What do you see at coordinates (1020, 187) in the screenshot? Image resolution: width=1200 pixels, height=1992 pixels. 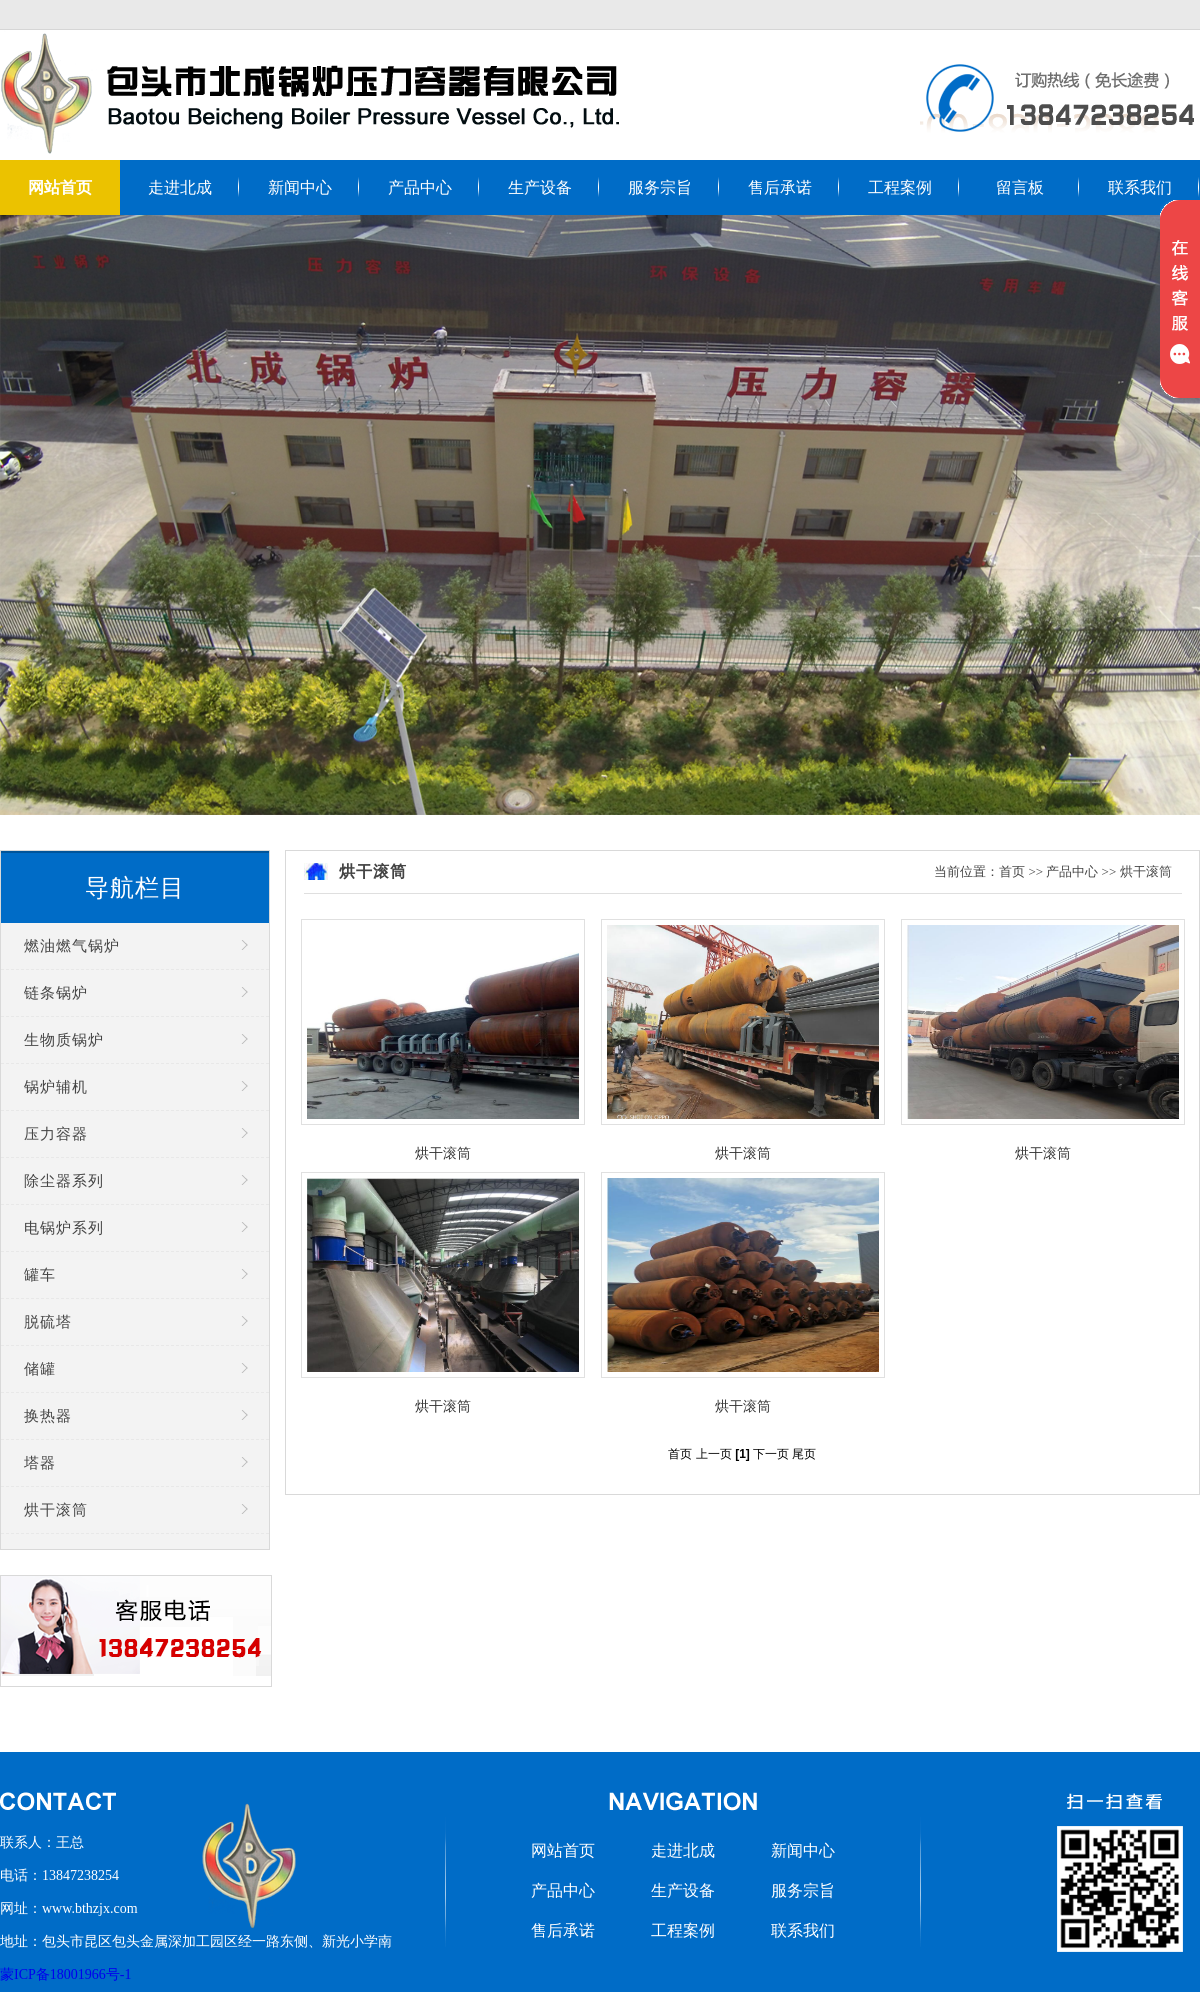 I see `留言板` at bounding box center [1020, 187].